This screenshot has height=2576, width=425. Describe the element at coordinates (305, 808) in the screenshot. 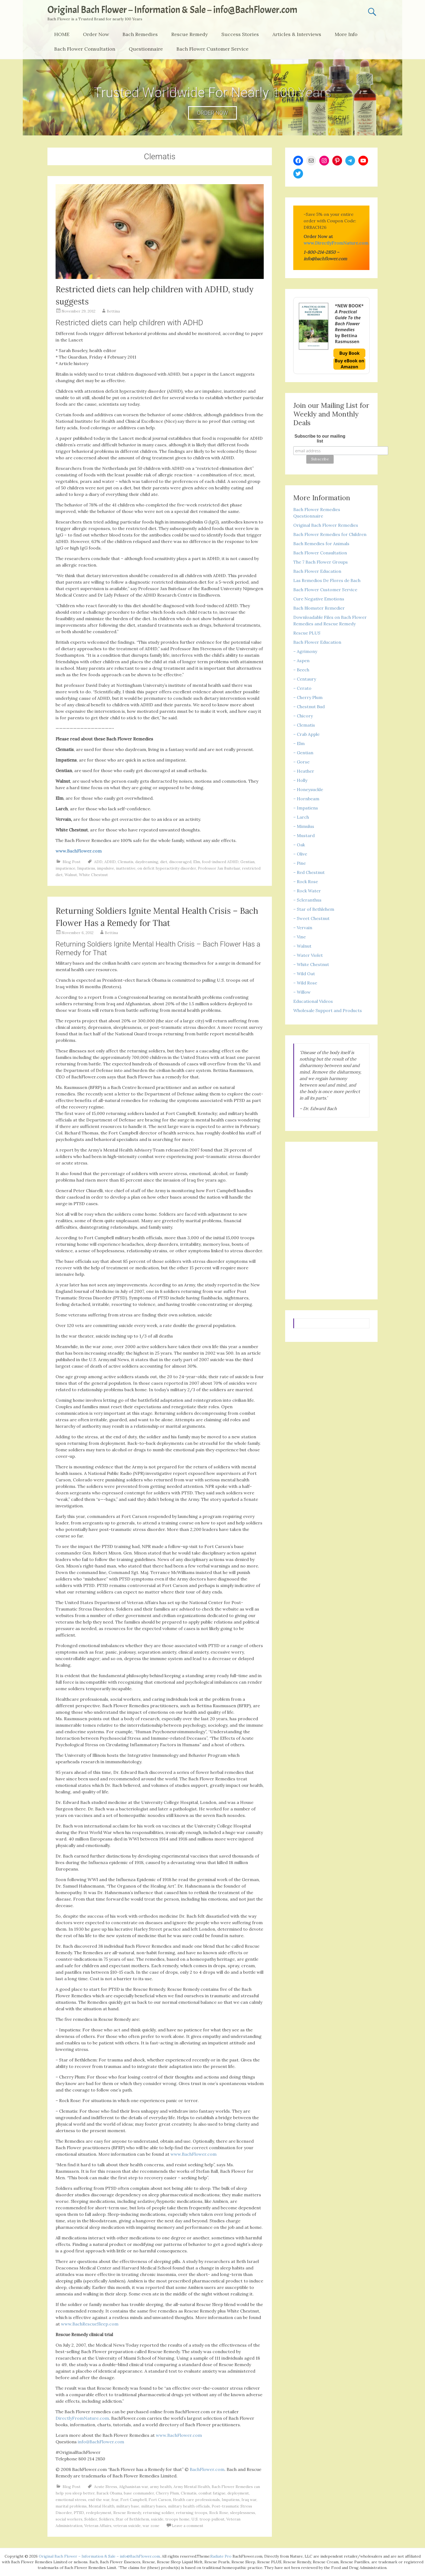

I see `– Impatiens` at that location.